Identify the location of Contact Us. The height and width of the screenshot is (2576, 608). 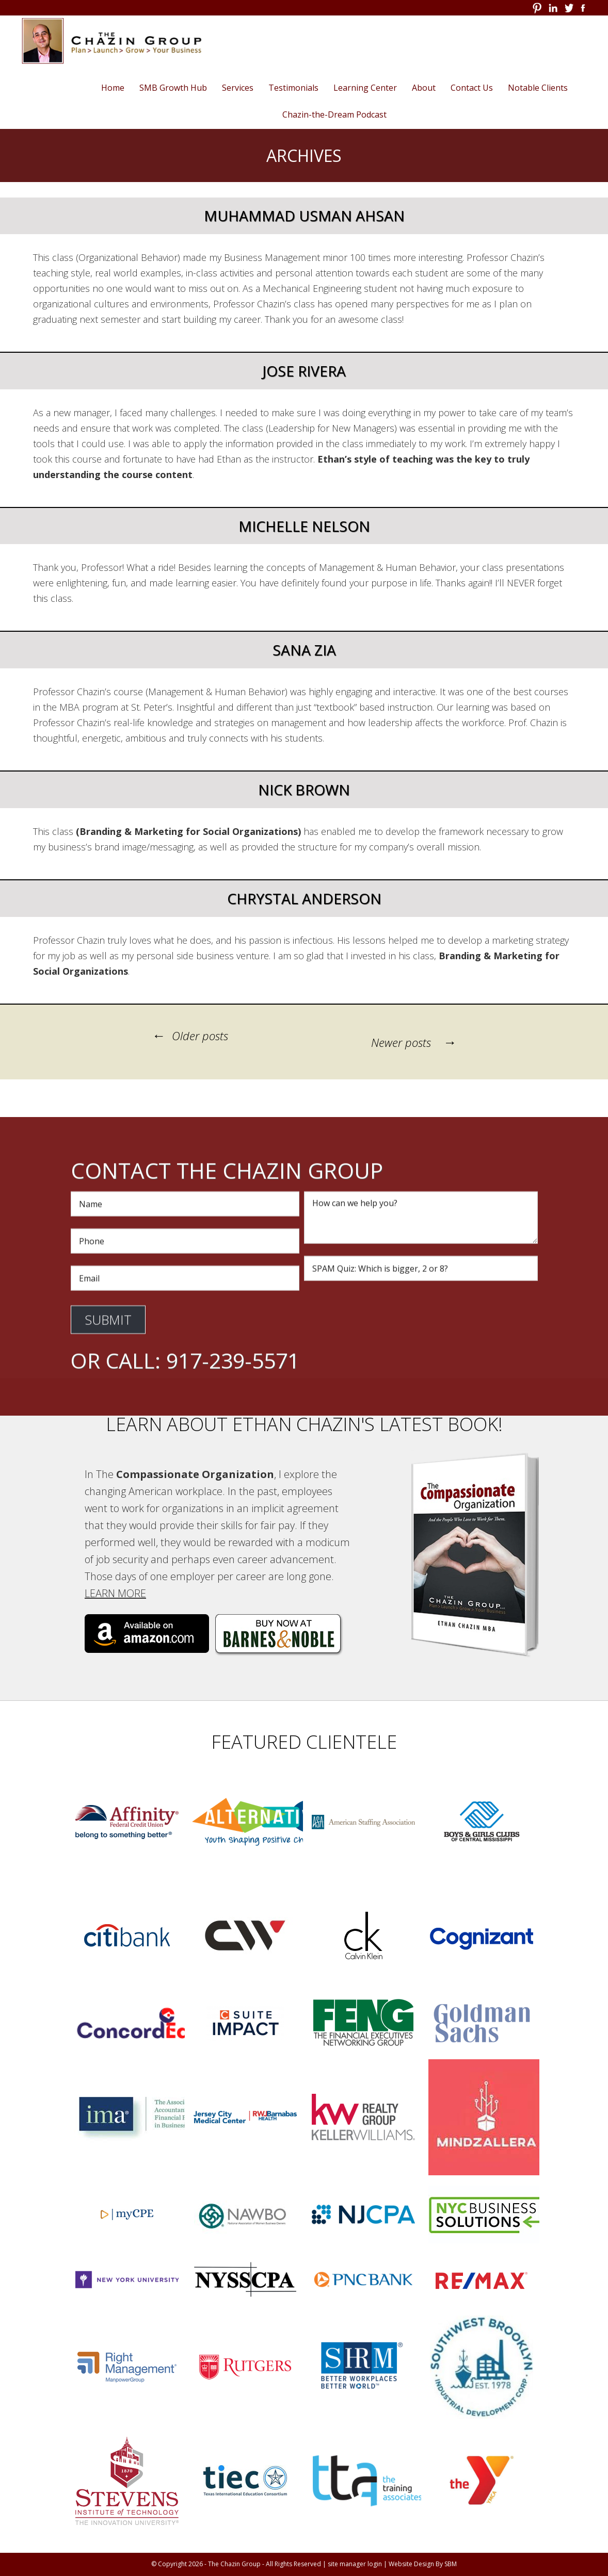
(472, 87).